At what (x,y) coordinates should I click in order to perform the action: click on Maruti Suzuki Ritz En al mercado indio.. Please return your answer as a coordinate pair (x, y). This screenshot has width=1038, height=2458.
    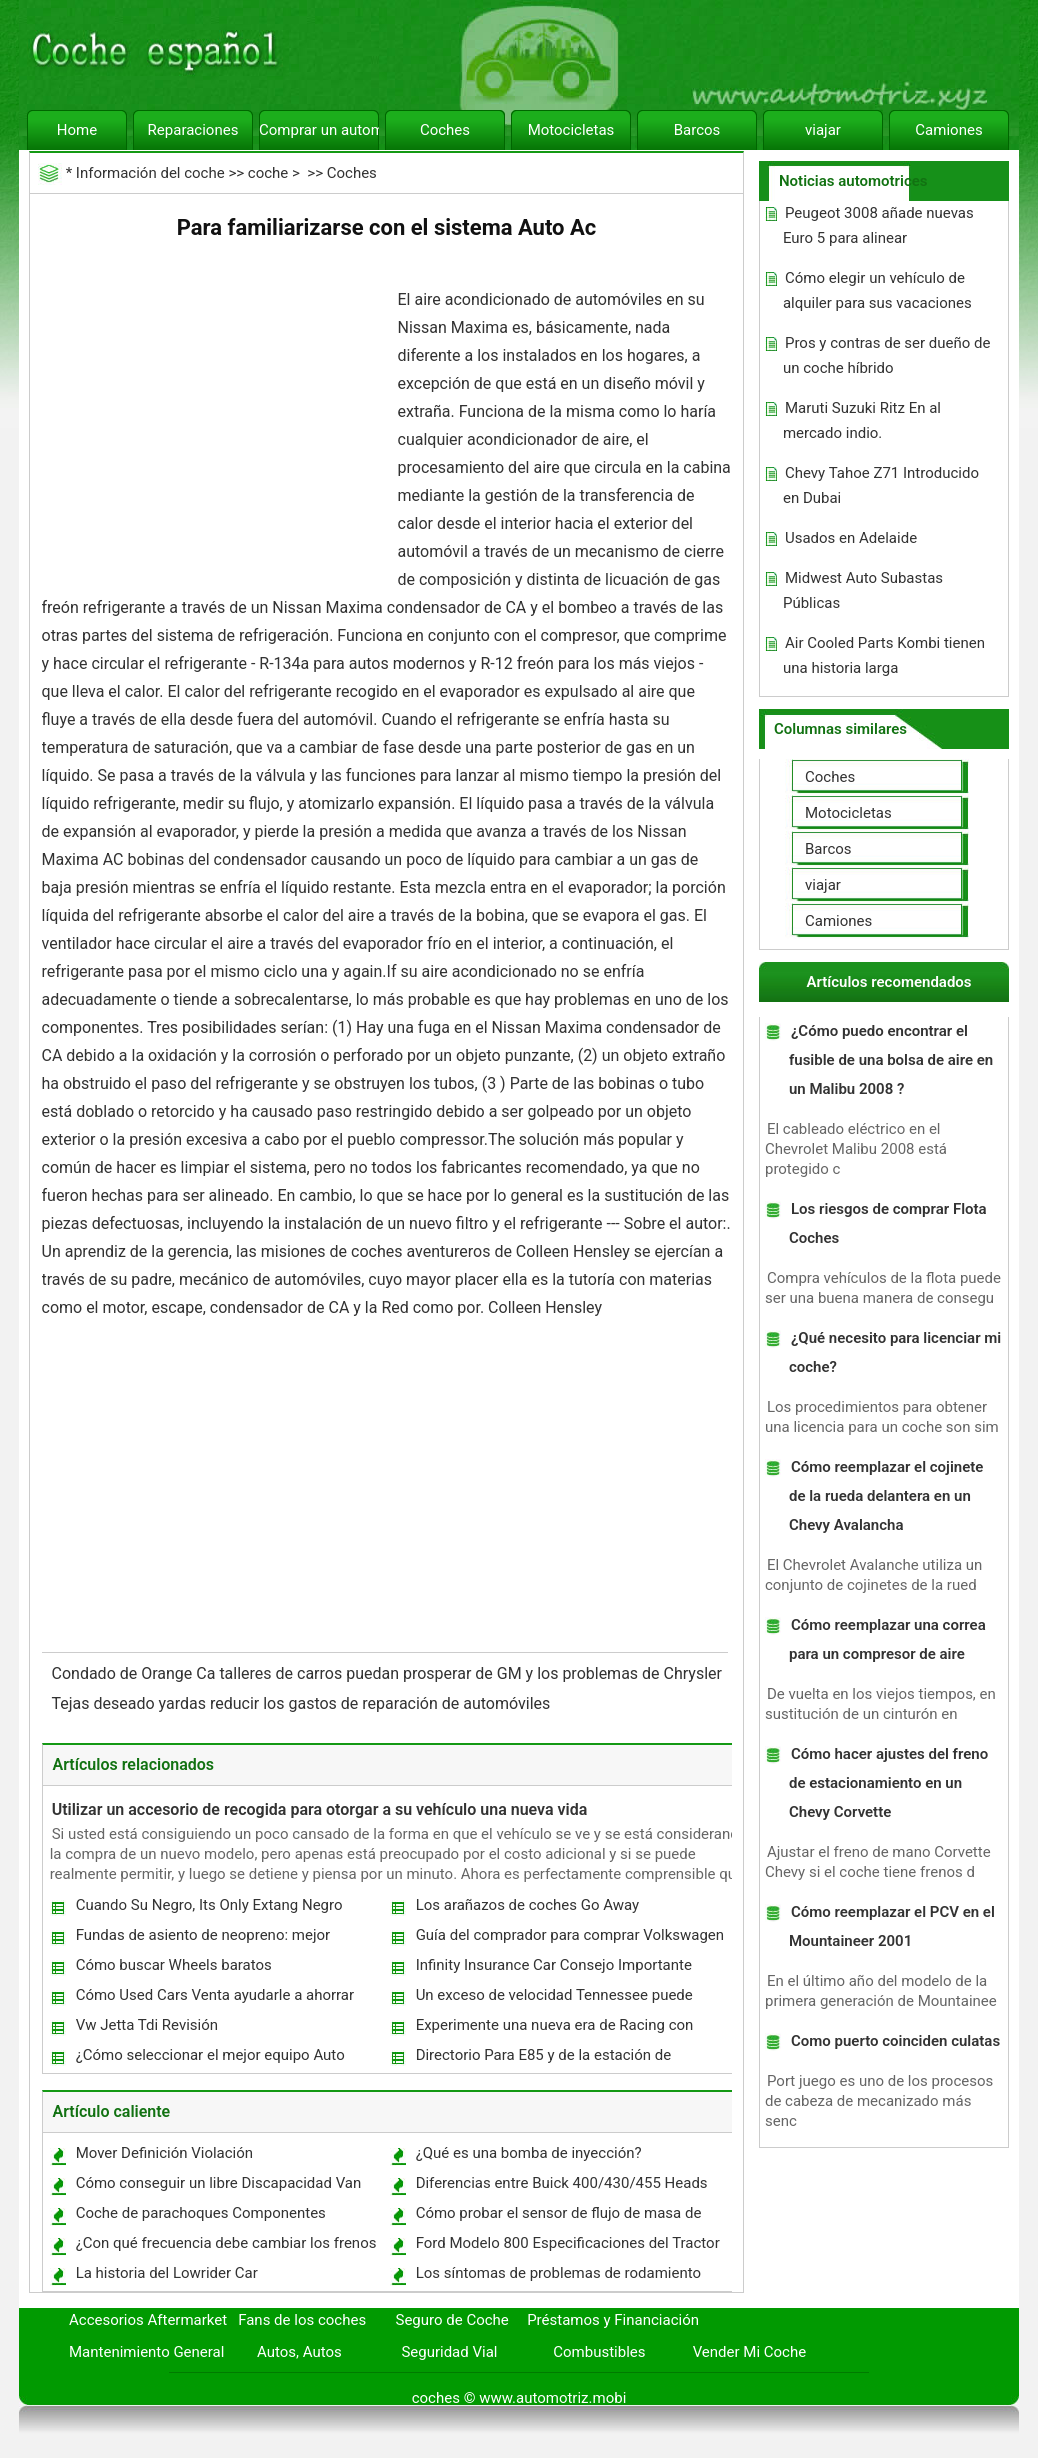
    Looking at the image, I should click on (862, 420).